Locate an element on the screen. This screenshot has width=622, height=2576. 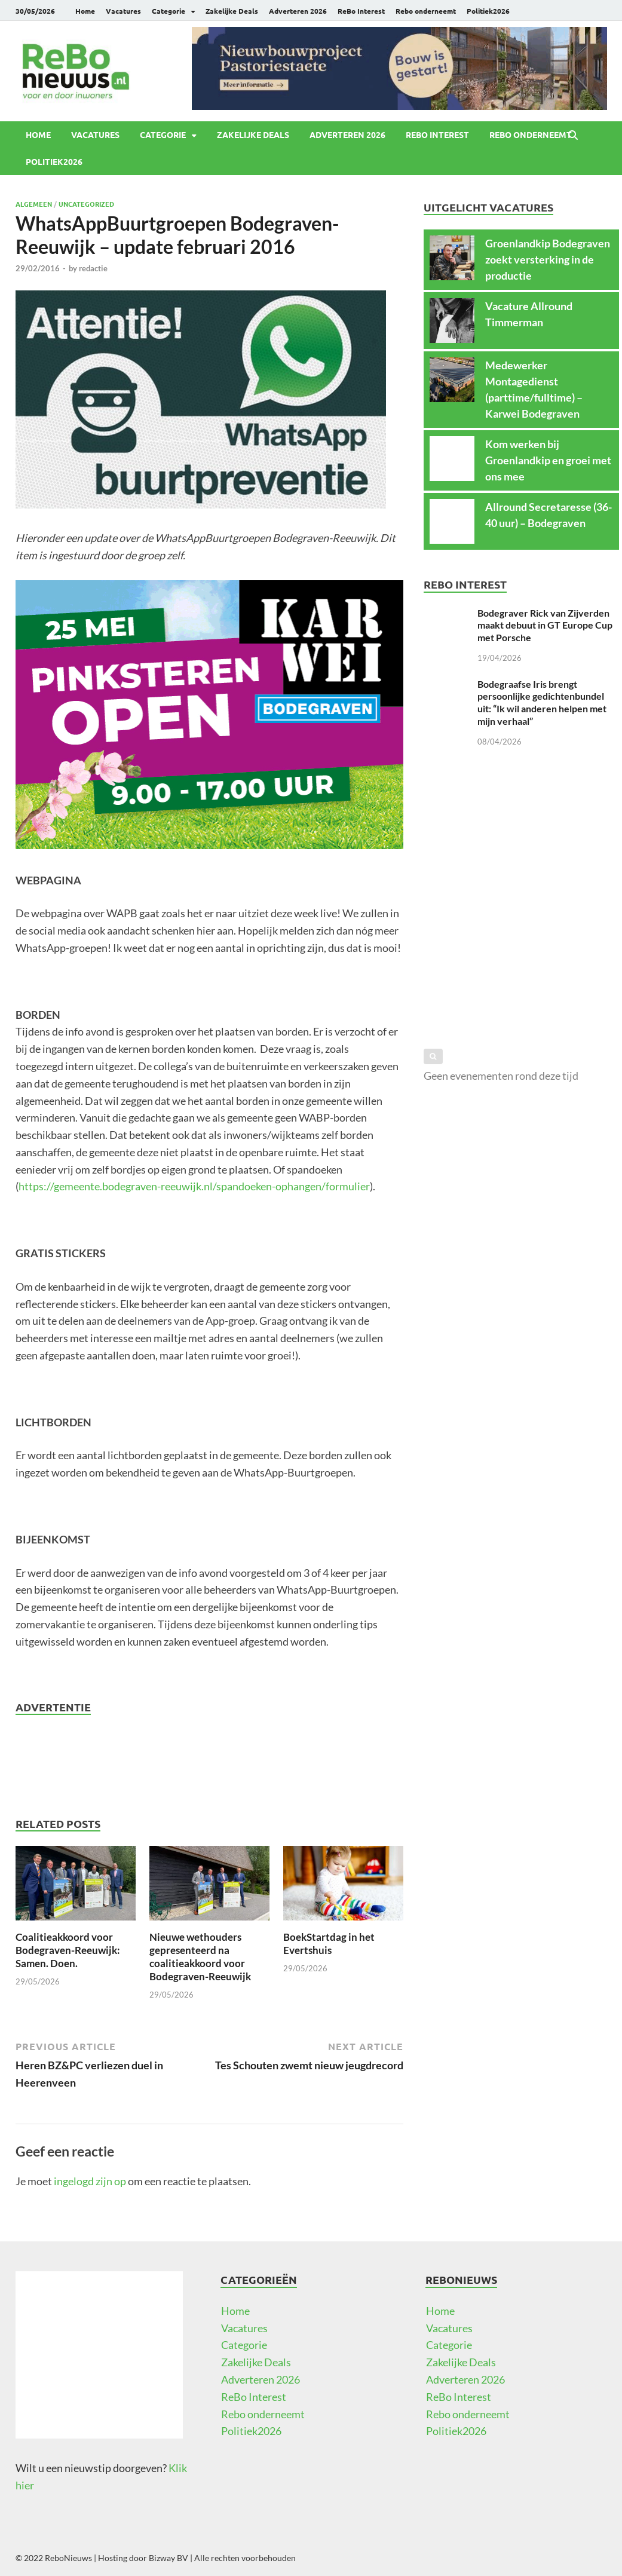
redactie is located at coordinates (93, 268).